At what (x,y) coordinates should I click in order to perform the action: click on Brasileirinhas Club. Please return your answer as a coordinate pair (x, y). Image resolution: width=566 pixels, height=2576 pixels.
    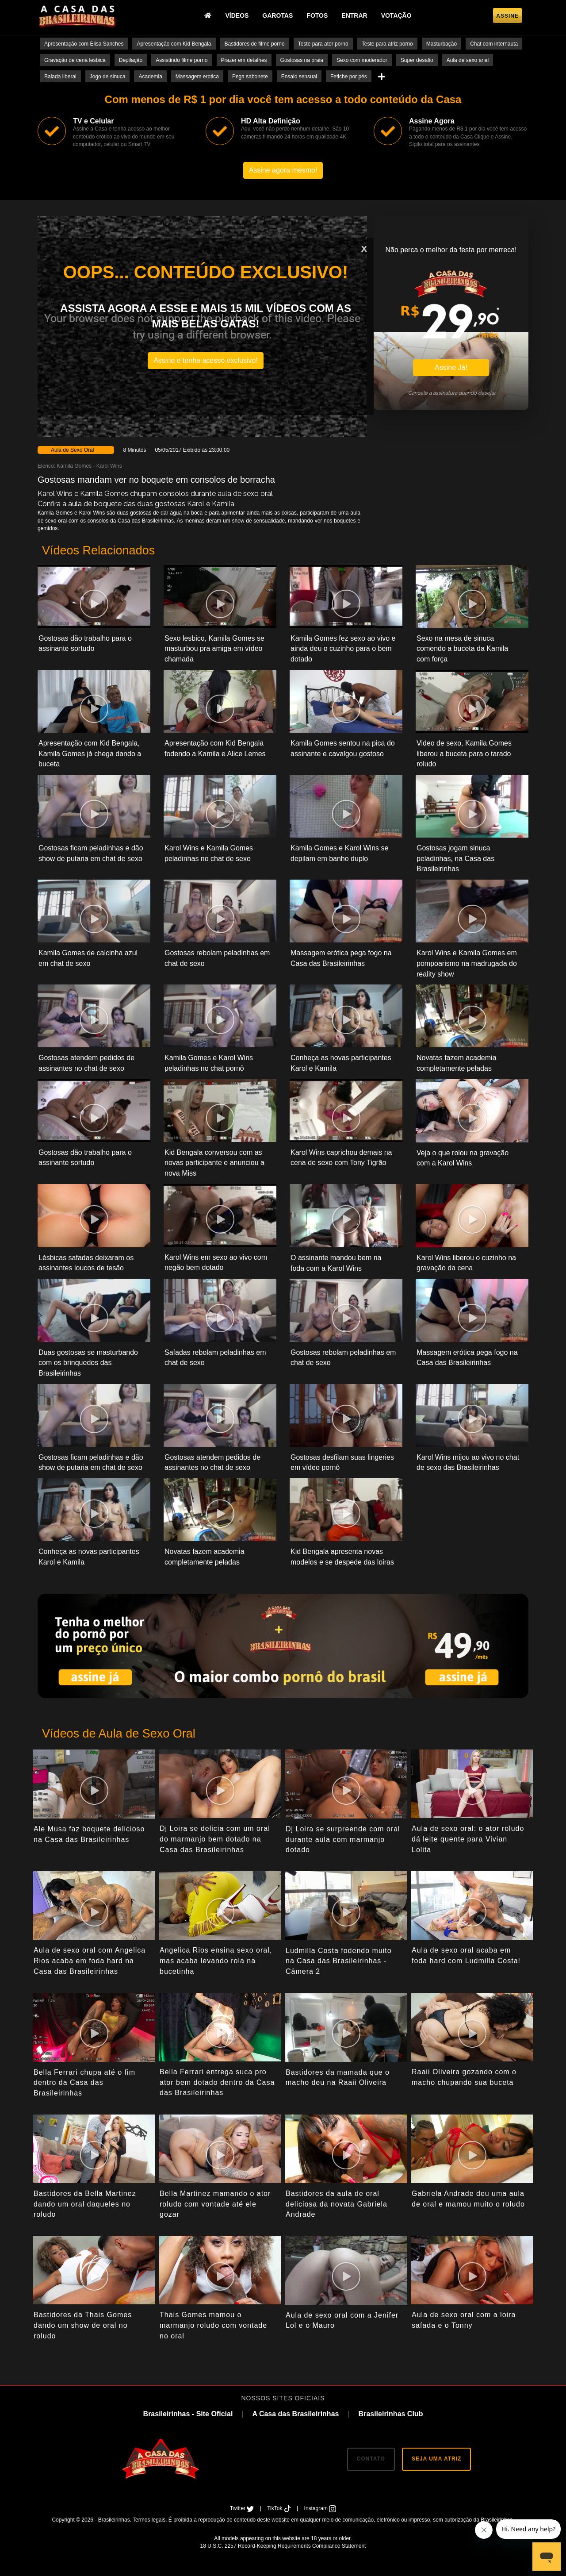
    Looking at the image, I should click on (391, 2414).